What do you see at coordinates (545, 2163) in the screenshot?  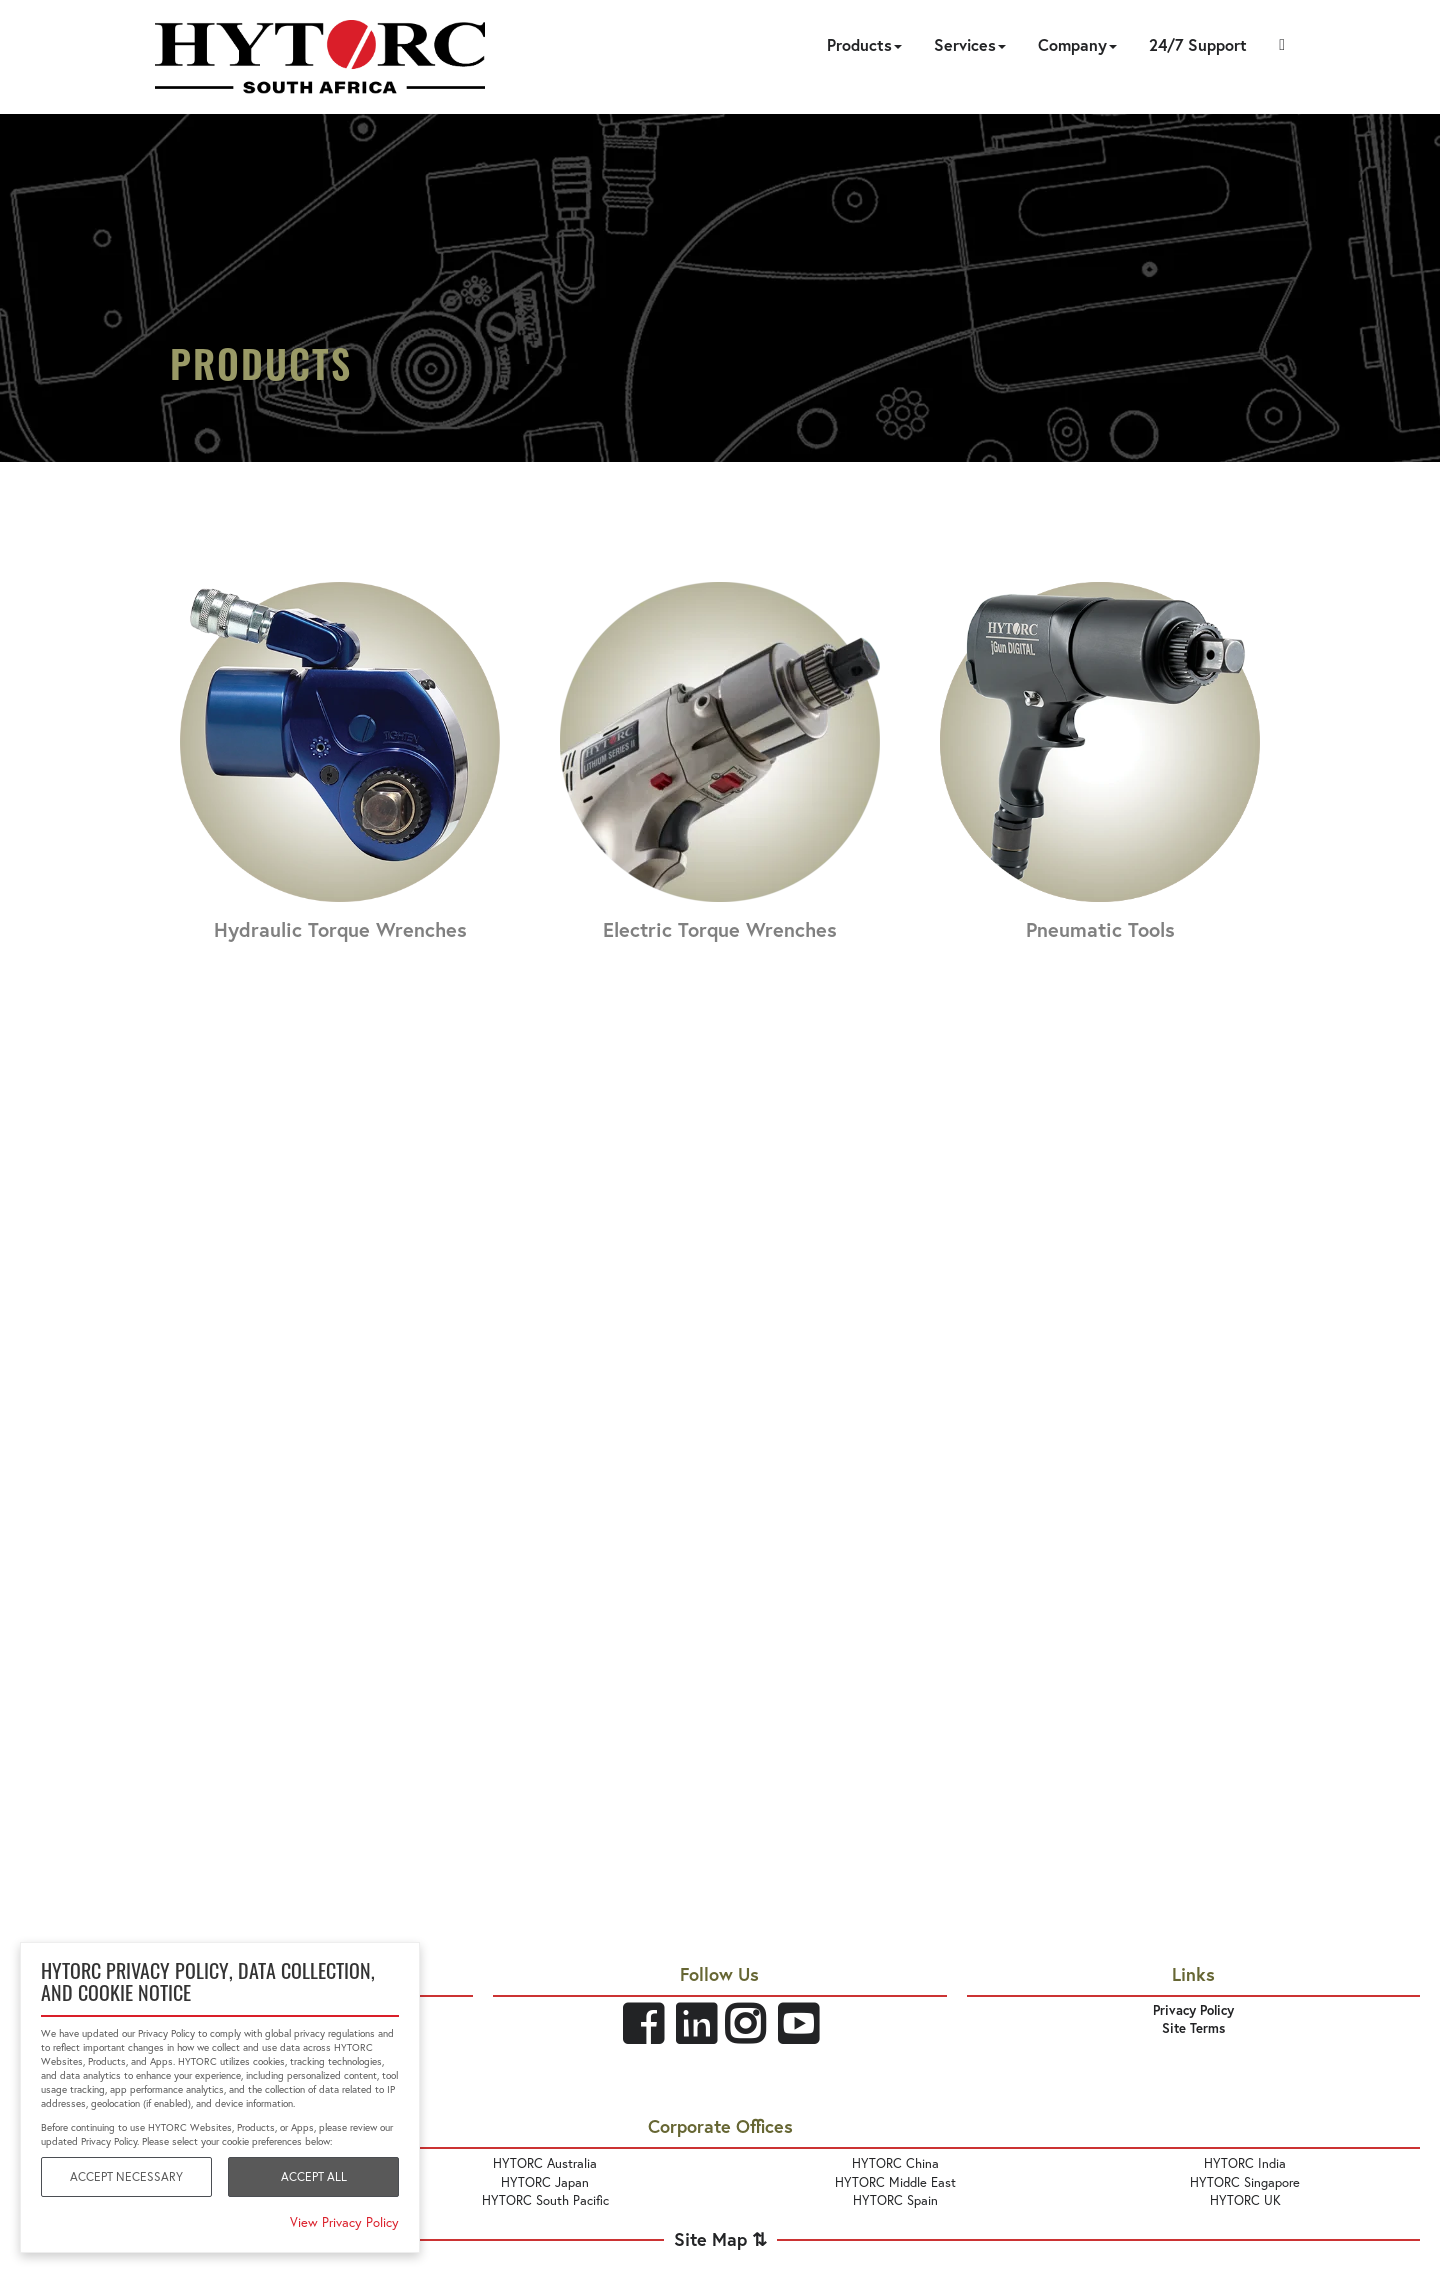 I see `HYTORC Australia` at bounding box center [545, 2163].